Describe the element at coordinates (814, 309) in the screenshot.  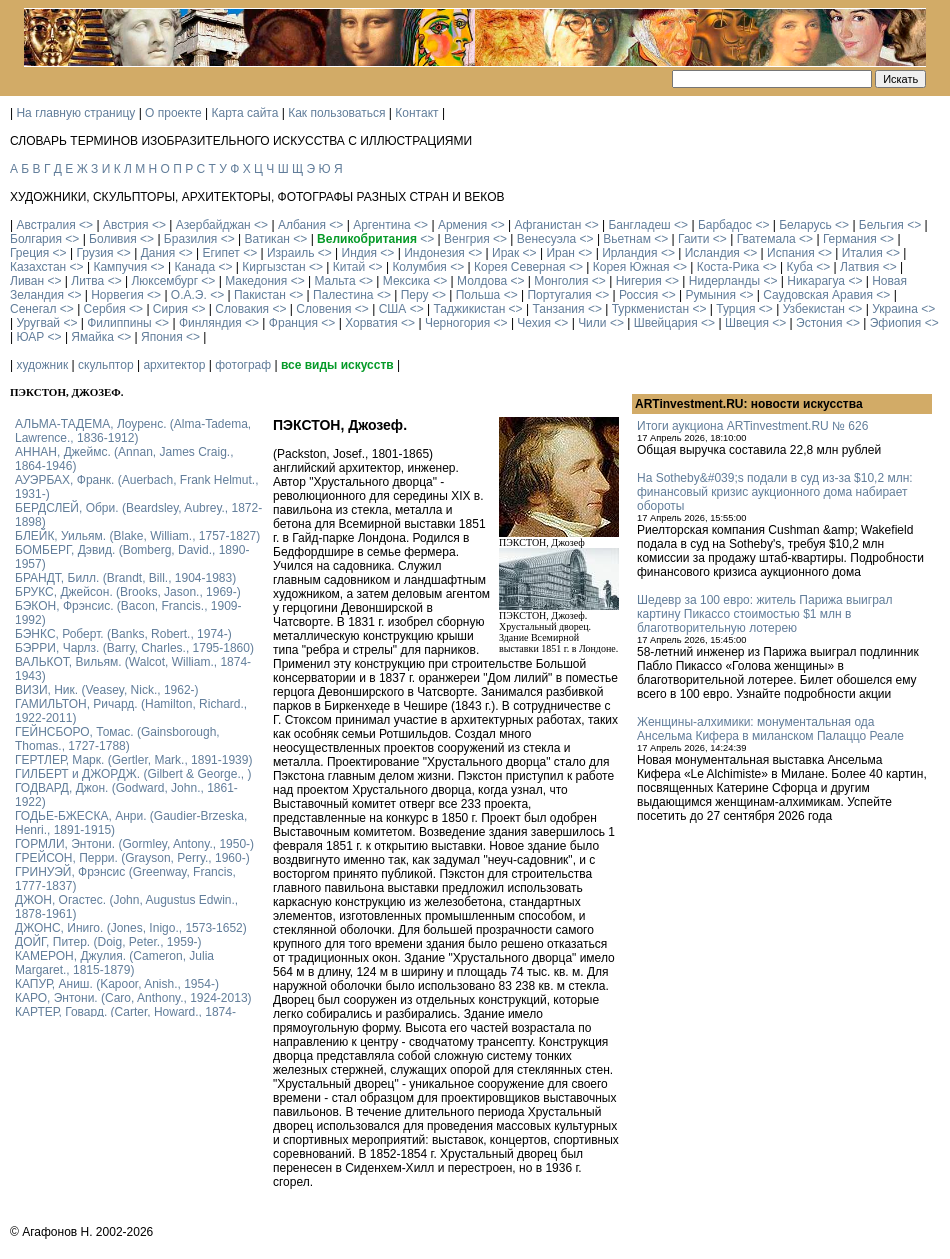
I see `Узбекистан` at that location.